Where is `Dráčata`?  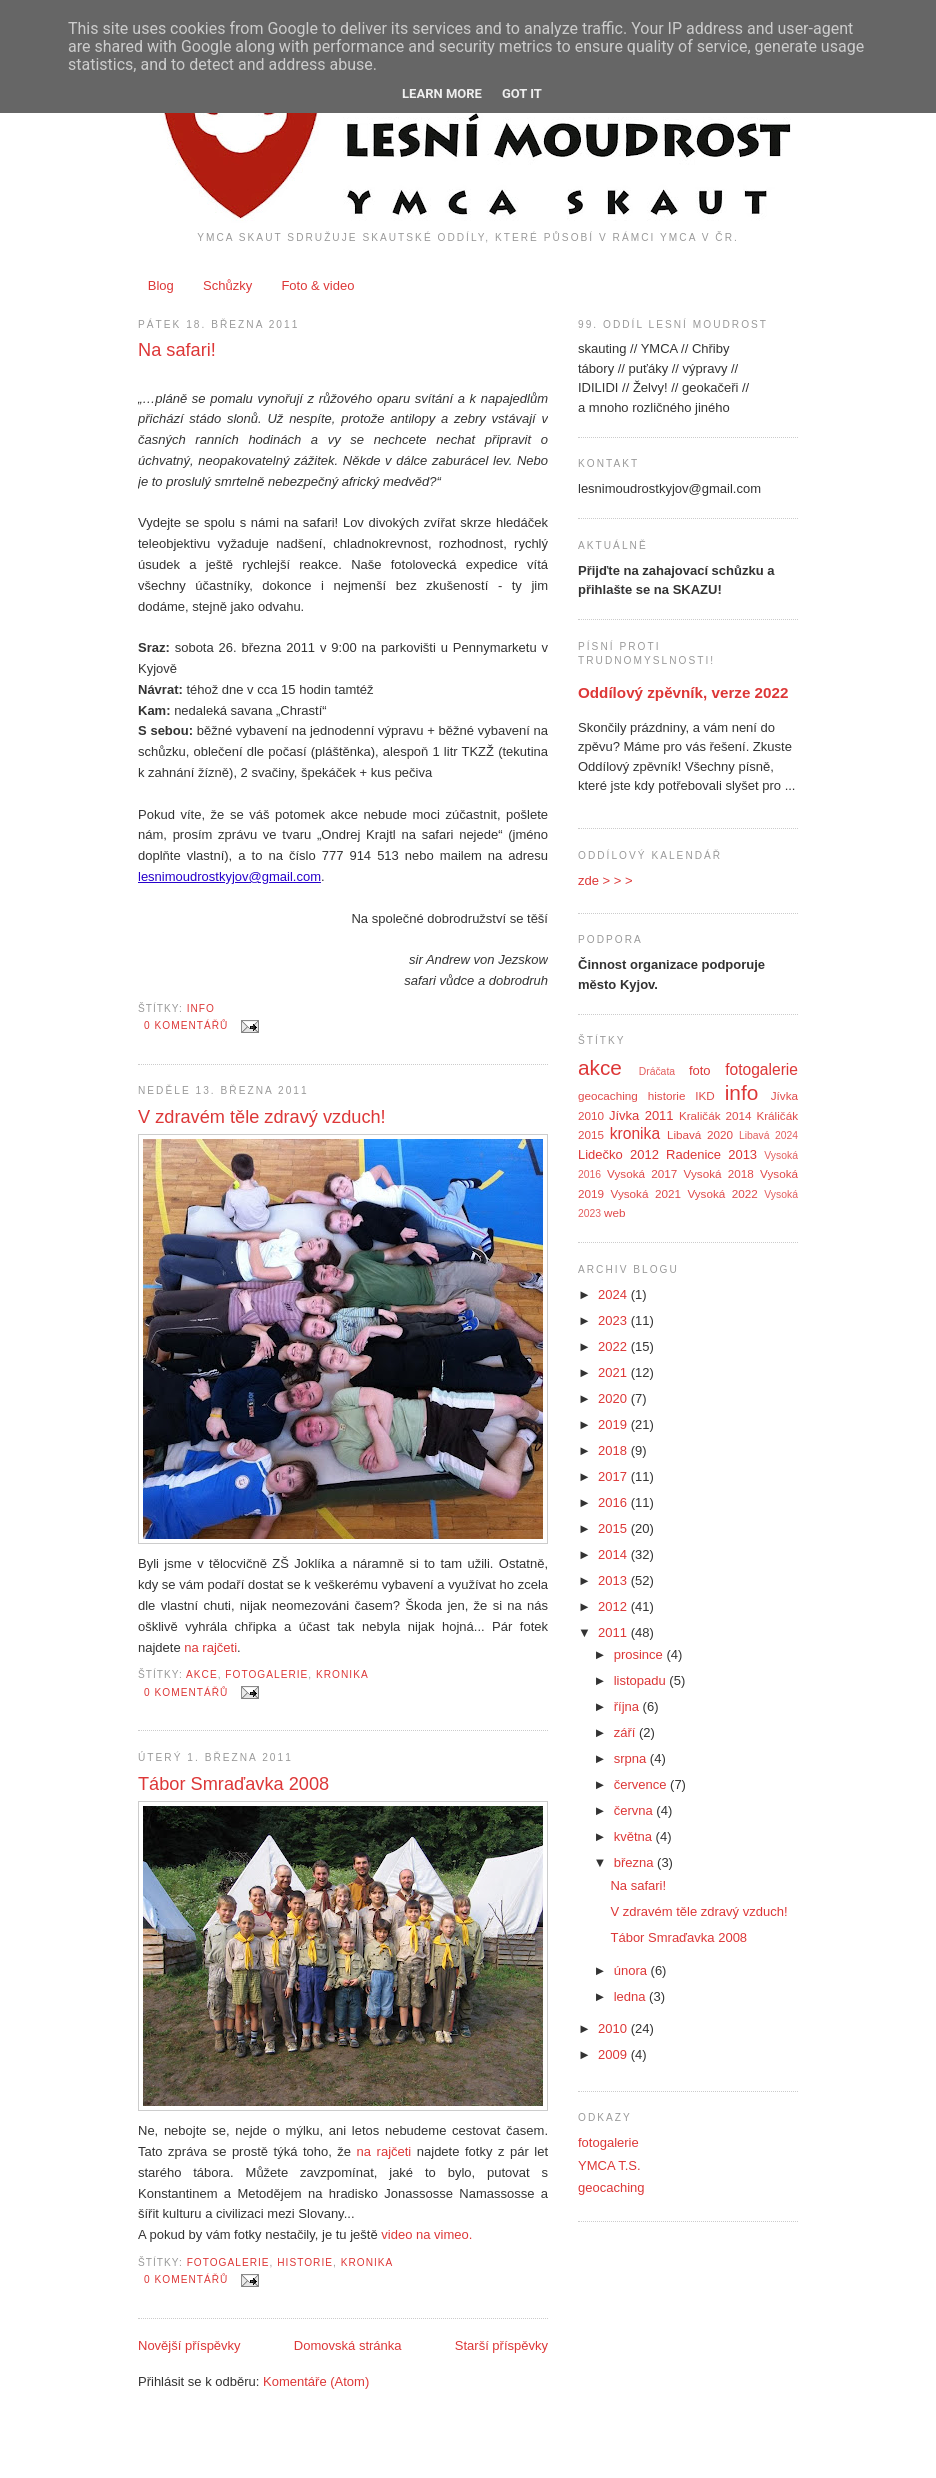
Dráčata is located at coordinates (657, 1071).